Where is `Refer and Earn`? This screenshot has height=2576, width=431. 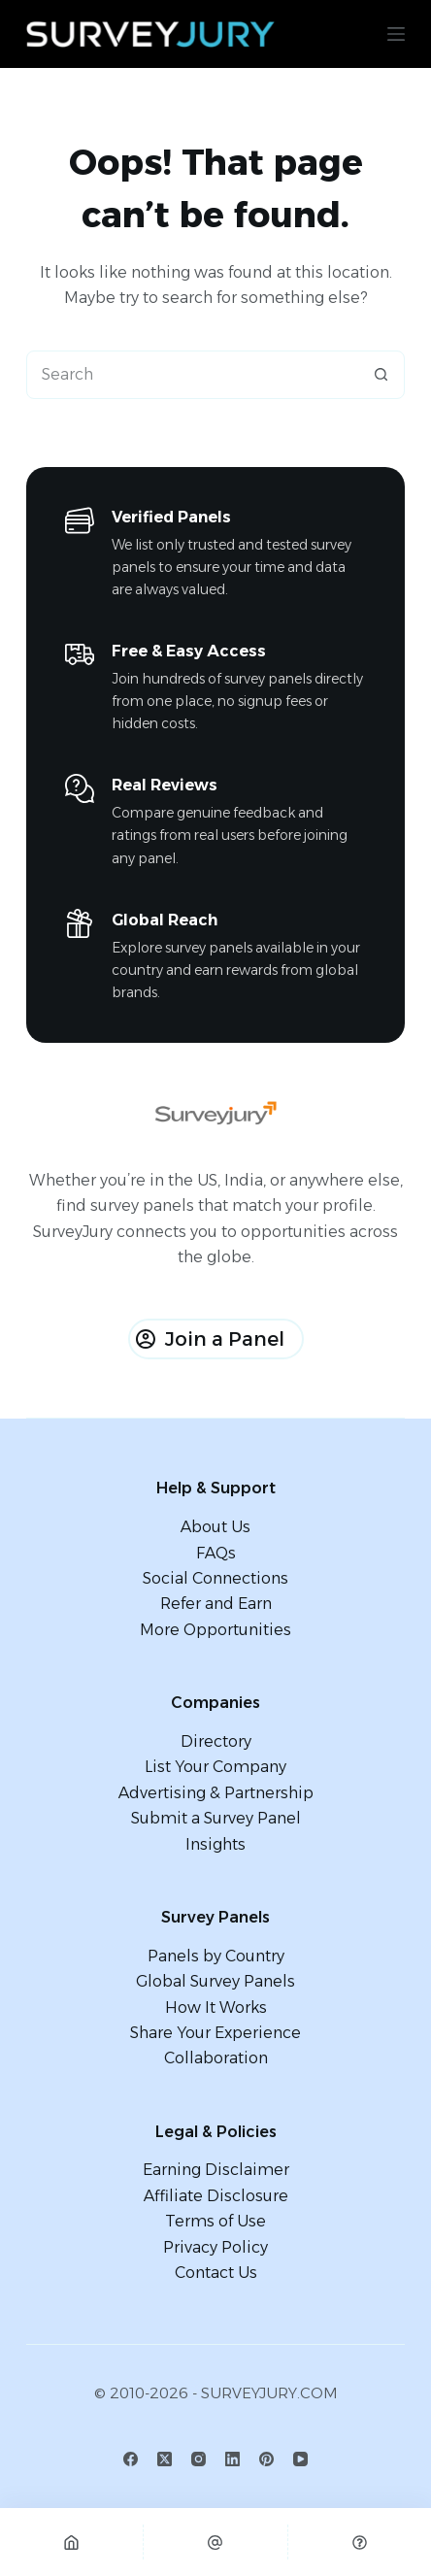
Refer and Earn is located at coordinates (216, 1603).